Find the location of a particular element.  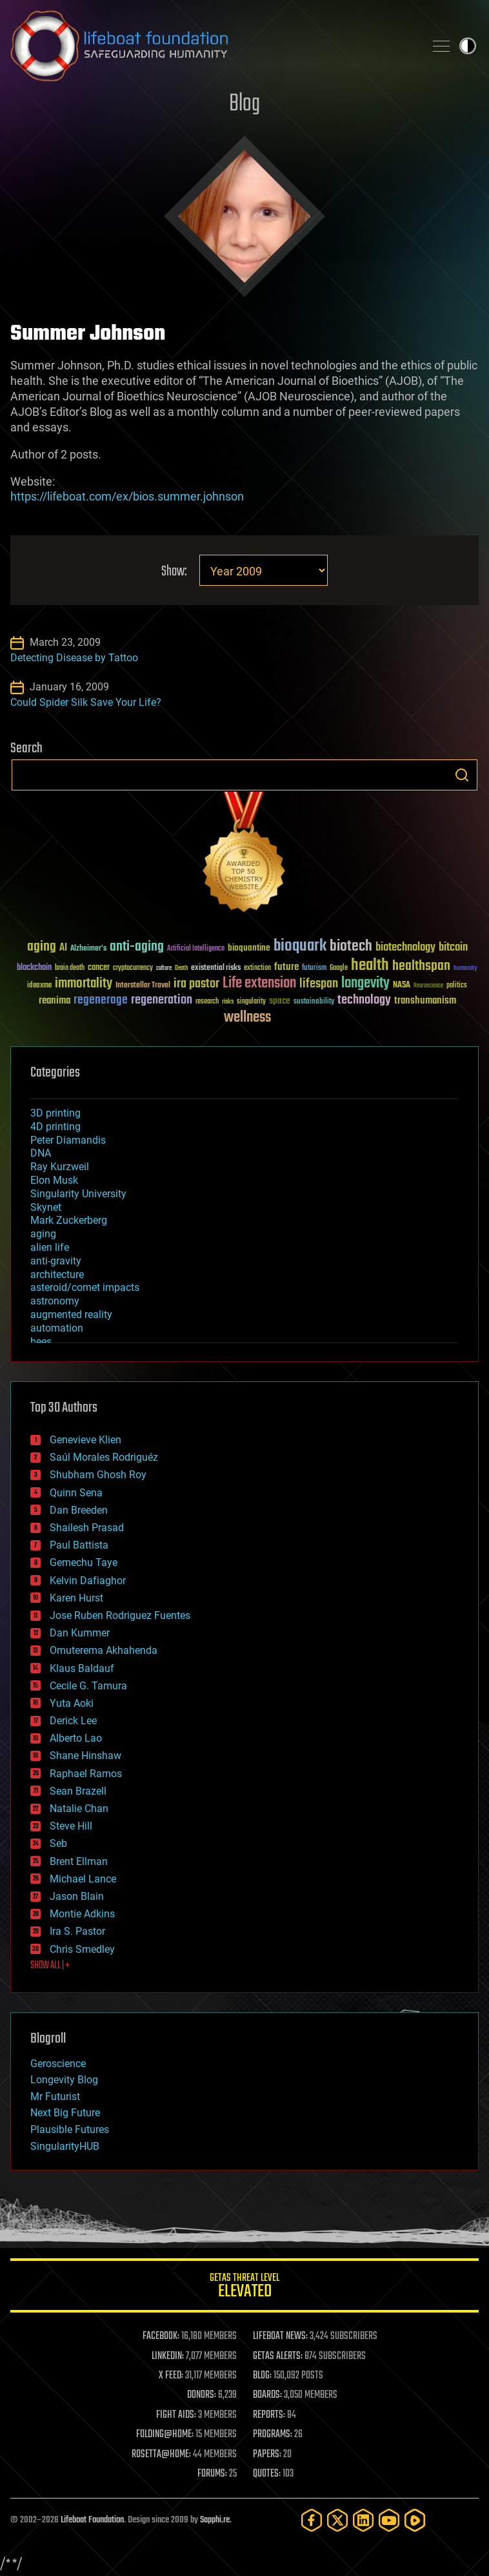

Quinn Sena is located at coordinates (76, 1493).